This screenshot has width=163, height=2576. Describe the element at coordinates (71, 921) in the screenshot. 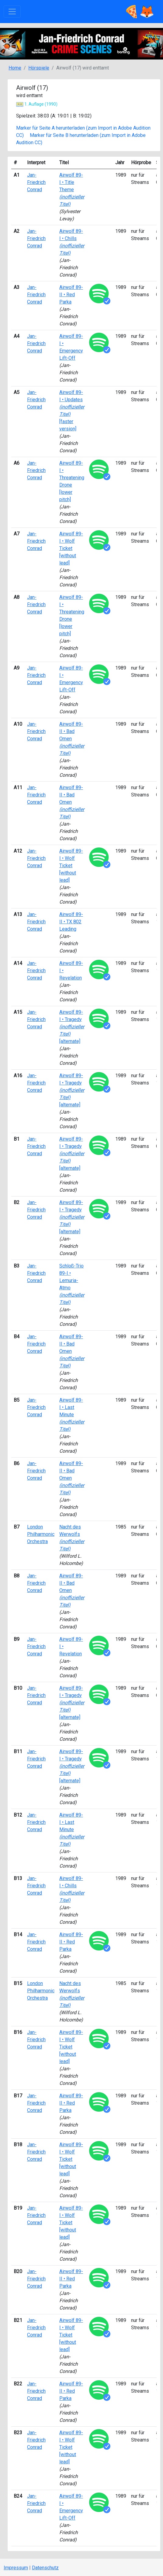

I see `Airwolf 89-II • TX 802 Leading` at that location.